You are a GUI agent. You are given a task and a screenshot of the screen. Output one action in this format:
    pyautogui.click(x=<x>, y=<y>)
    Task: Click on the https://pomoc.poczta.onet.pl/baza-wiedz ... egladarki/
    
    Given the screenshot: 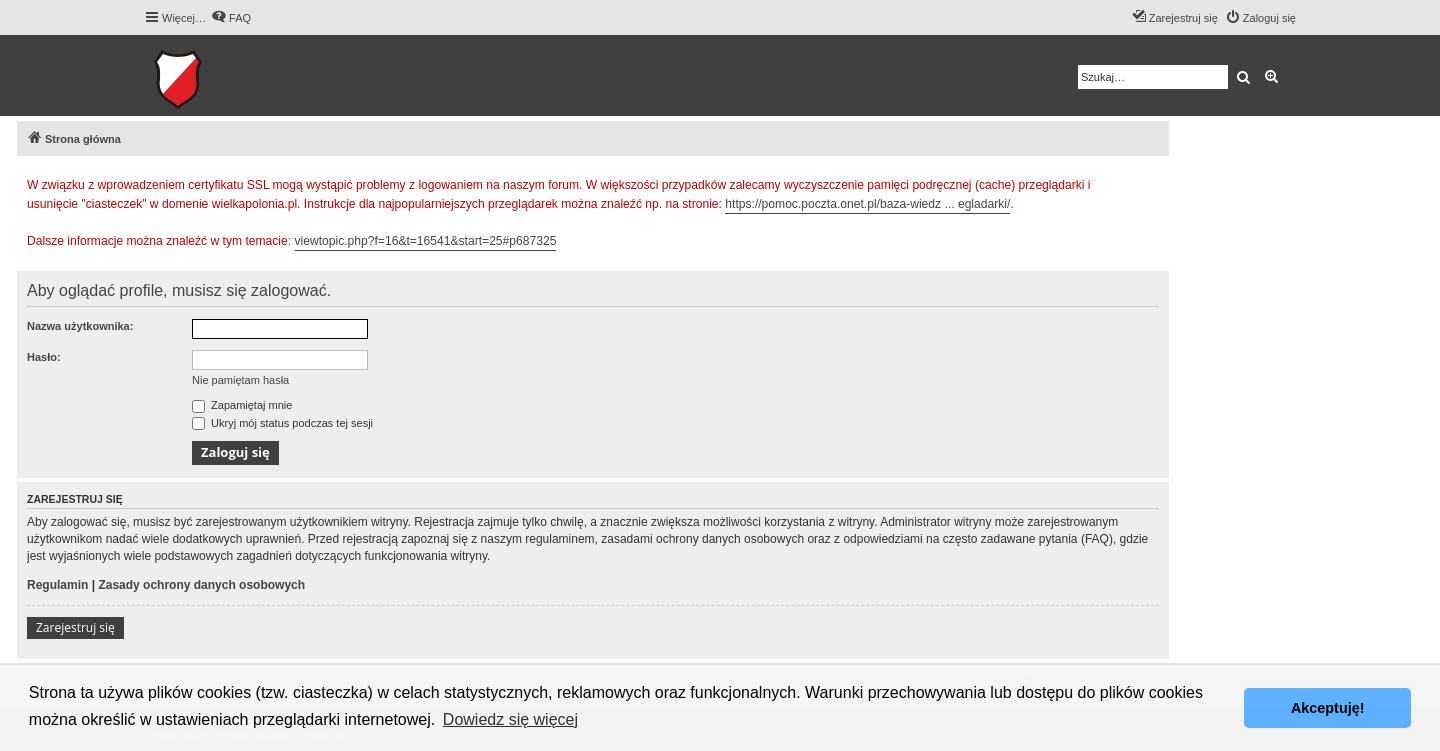 What is the action you would take?
    pyautogui.click(x=867, y=204)
    